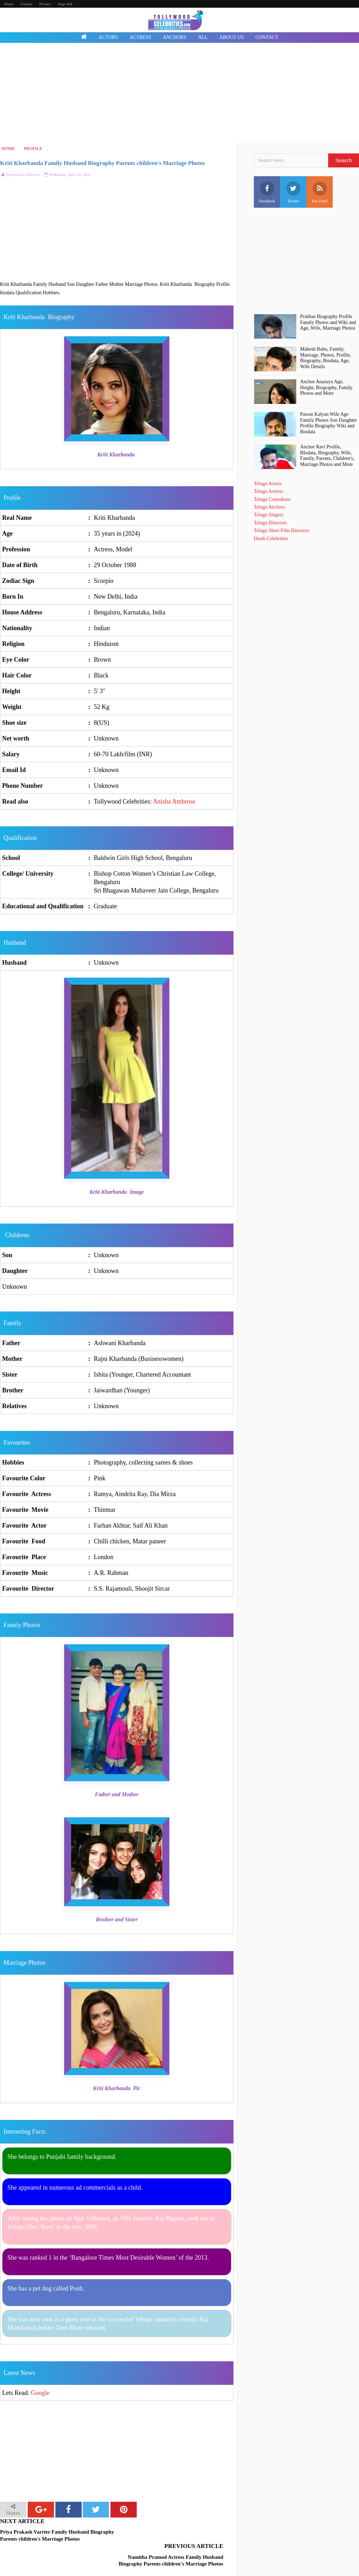 Image resolution: width=359 pixels, height=2576 pixels. What do you see at coordinates (293, 192) in the screenshot?
I see `Twitter` at bounding box center [293, 192].